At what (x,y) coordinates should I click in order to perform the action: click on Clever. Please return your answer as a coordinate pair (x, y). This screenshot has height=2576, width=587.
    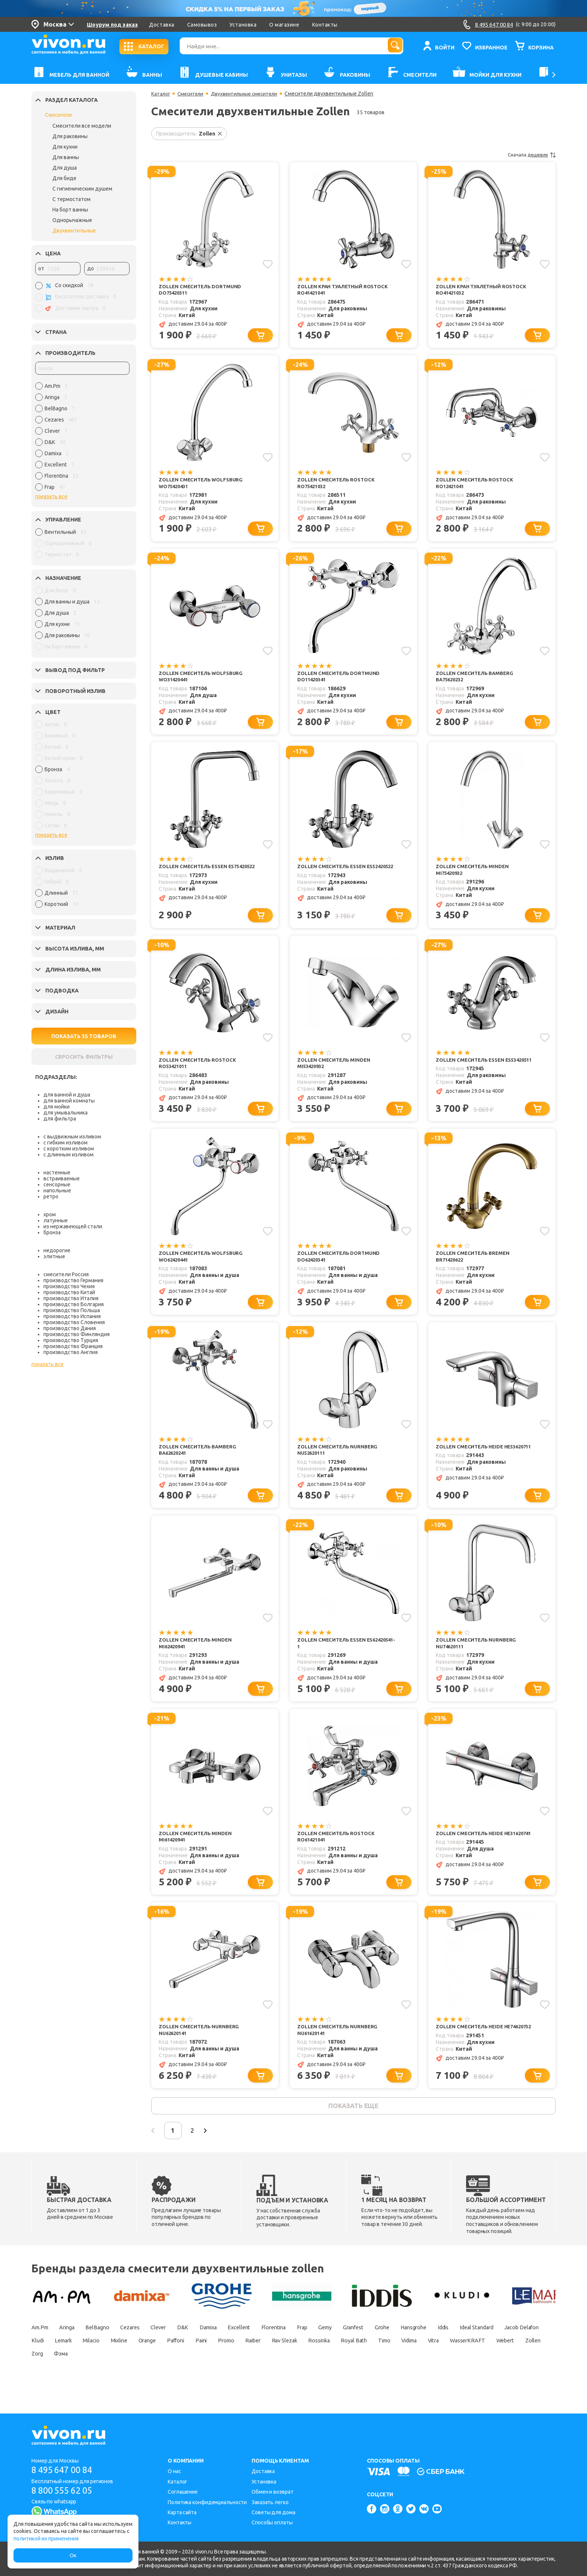
    Looking at the image, I should click on (176, 2350).